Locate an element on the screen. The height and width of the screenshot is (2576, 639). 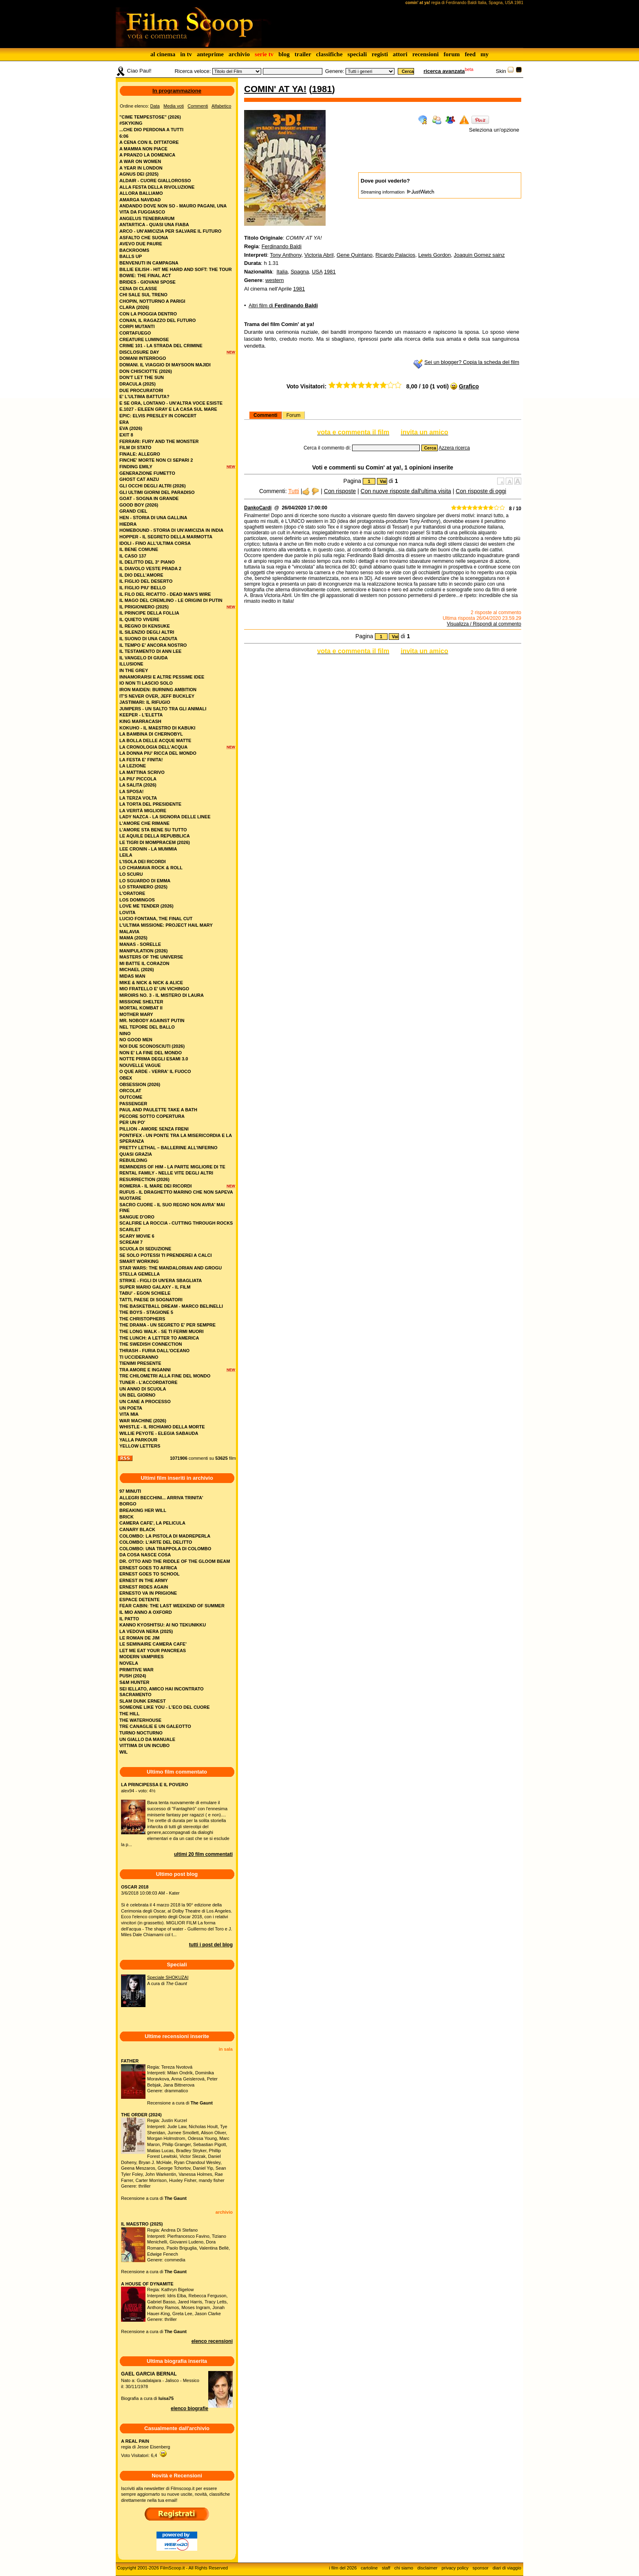
IL MIO ANNO A OXFORD is located at coordinates (145, 1612).